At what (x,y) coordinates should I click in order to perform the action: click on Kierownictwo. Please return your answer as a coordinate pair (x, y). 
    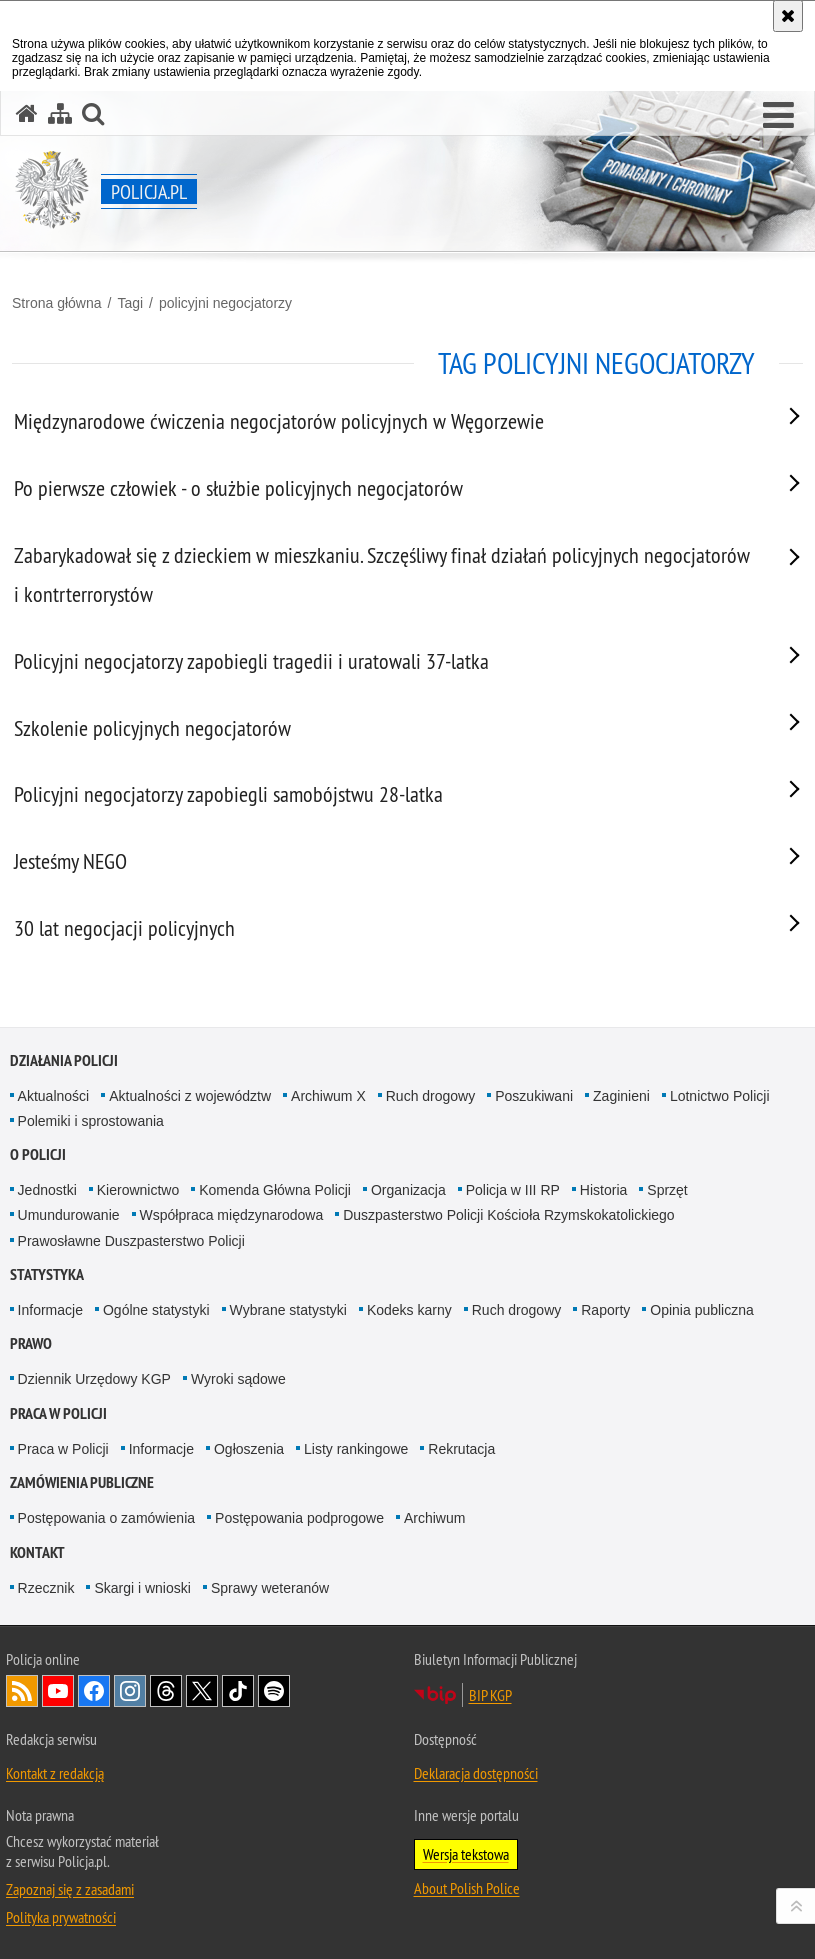
    Looking at the image, I should click on (138, 1190).